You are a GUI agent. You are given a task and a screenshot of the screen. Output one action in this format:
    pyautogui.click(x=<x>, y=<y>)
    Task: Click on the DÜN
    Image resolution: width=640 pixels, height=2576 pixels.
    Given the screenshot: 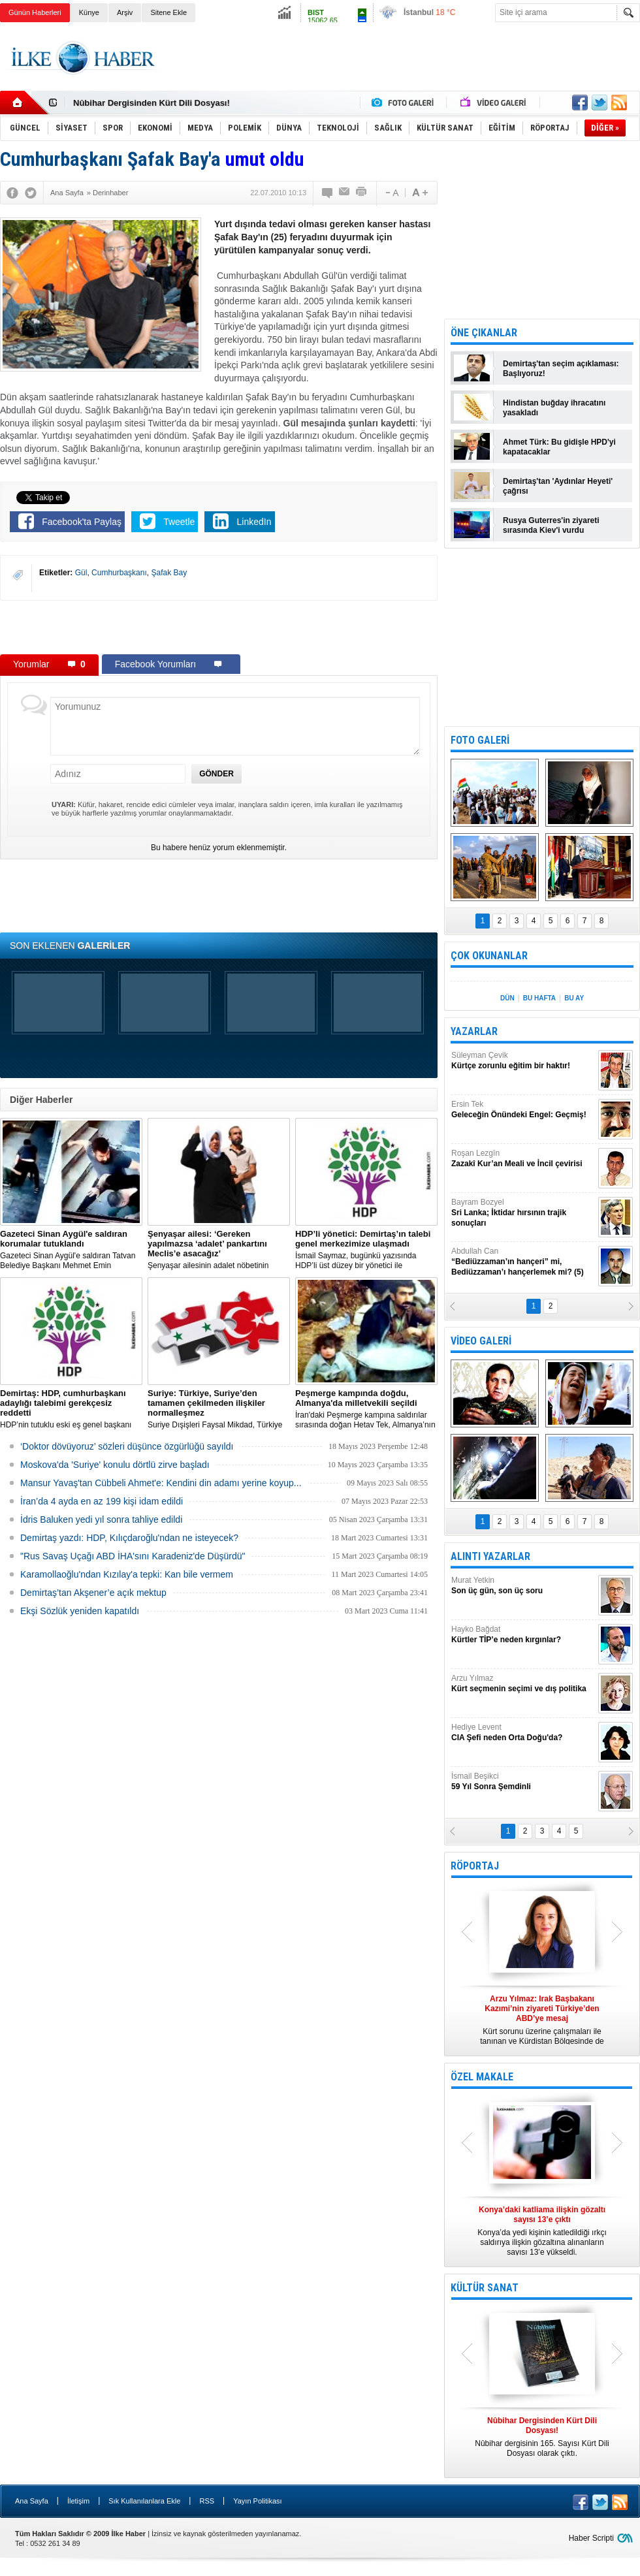 What is the action you would take?
    pyautogui.click(x=507, y=998)
    